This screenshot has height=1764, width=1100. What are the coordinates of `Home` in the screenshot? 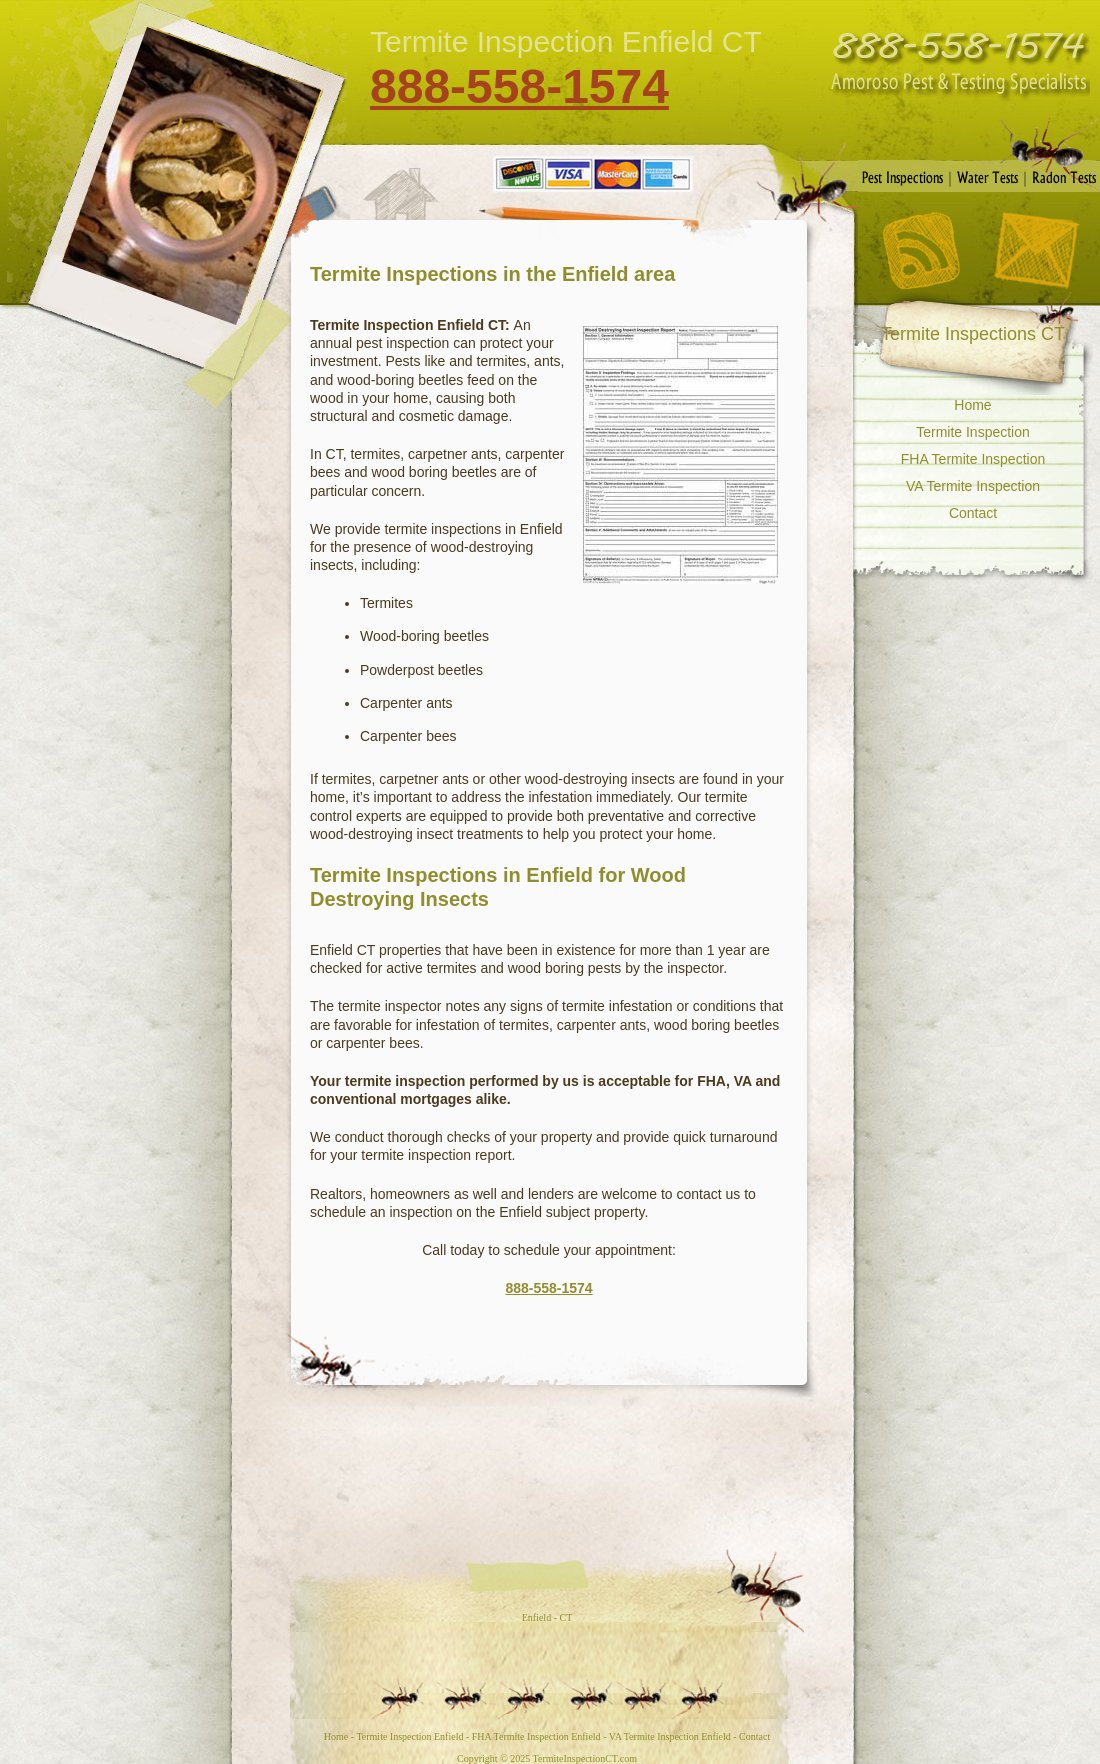 It's located at (972, 405).